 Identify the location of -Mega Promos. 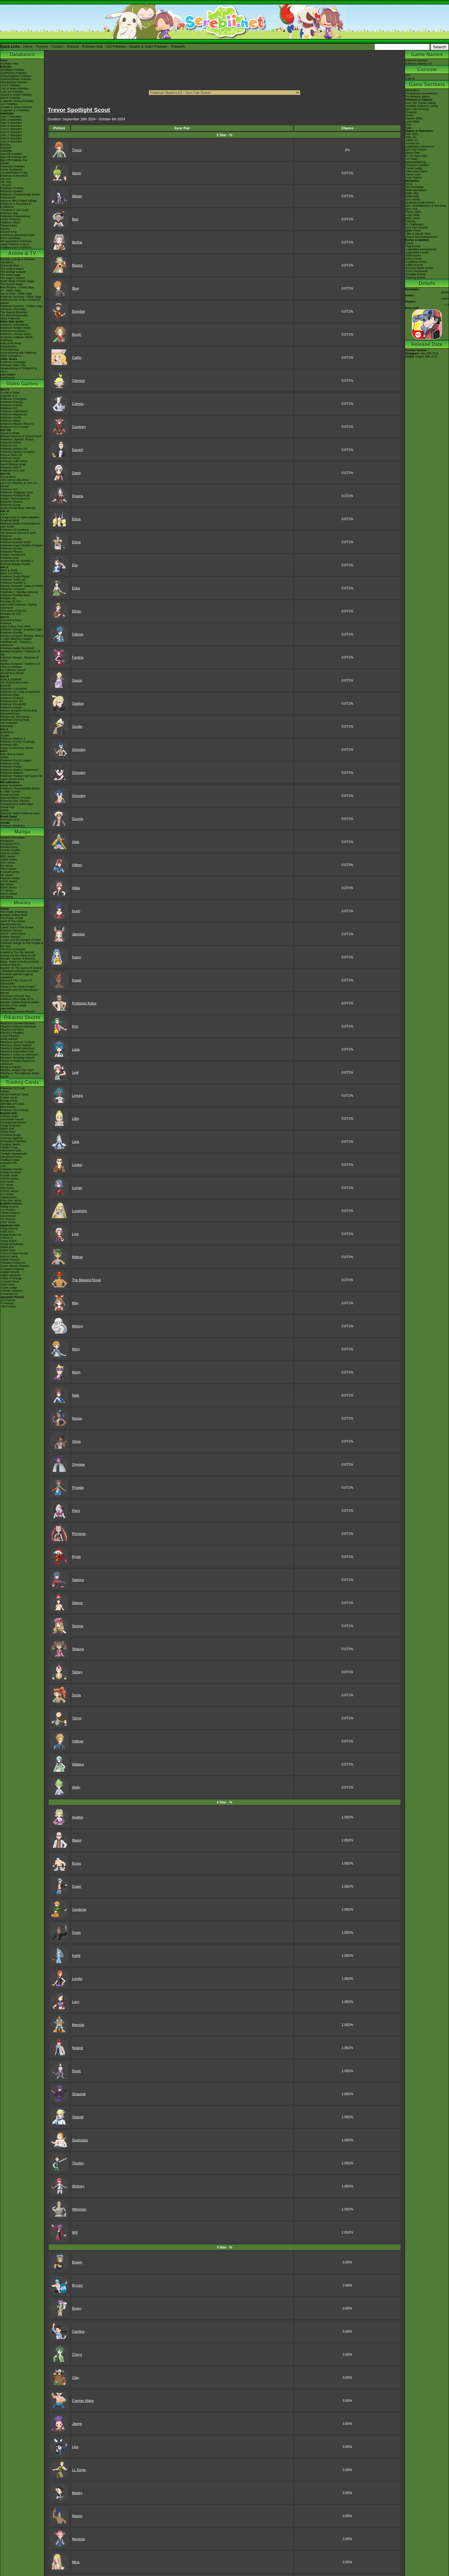
(9, 1206).